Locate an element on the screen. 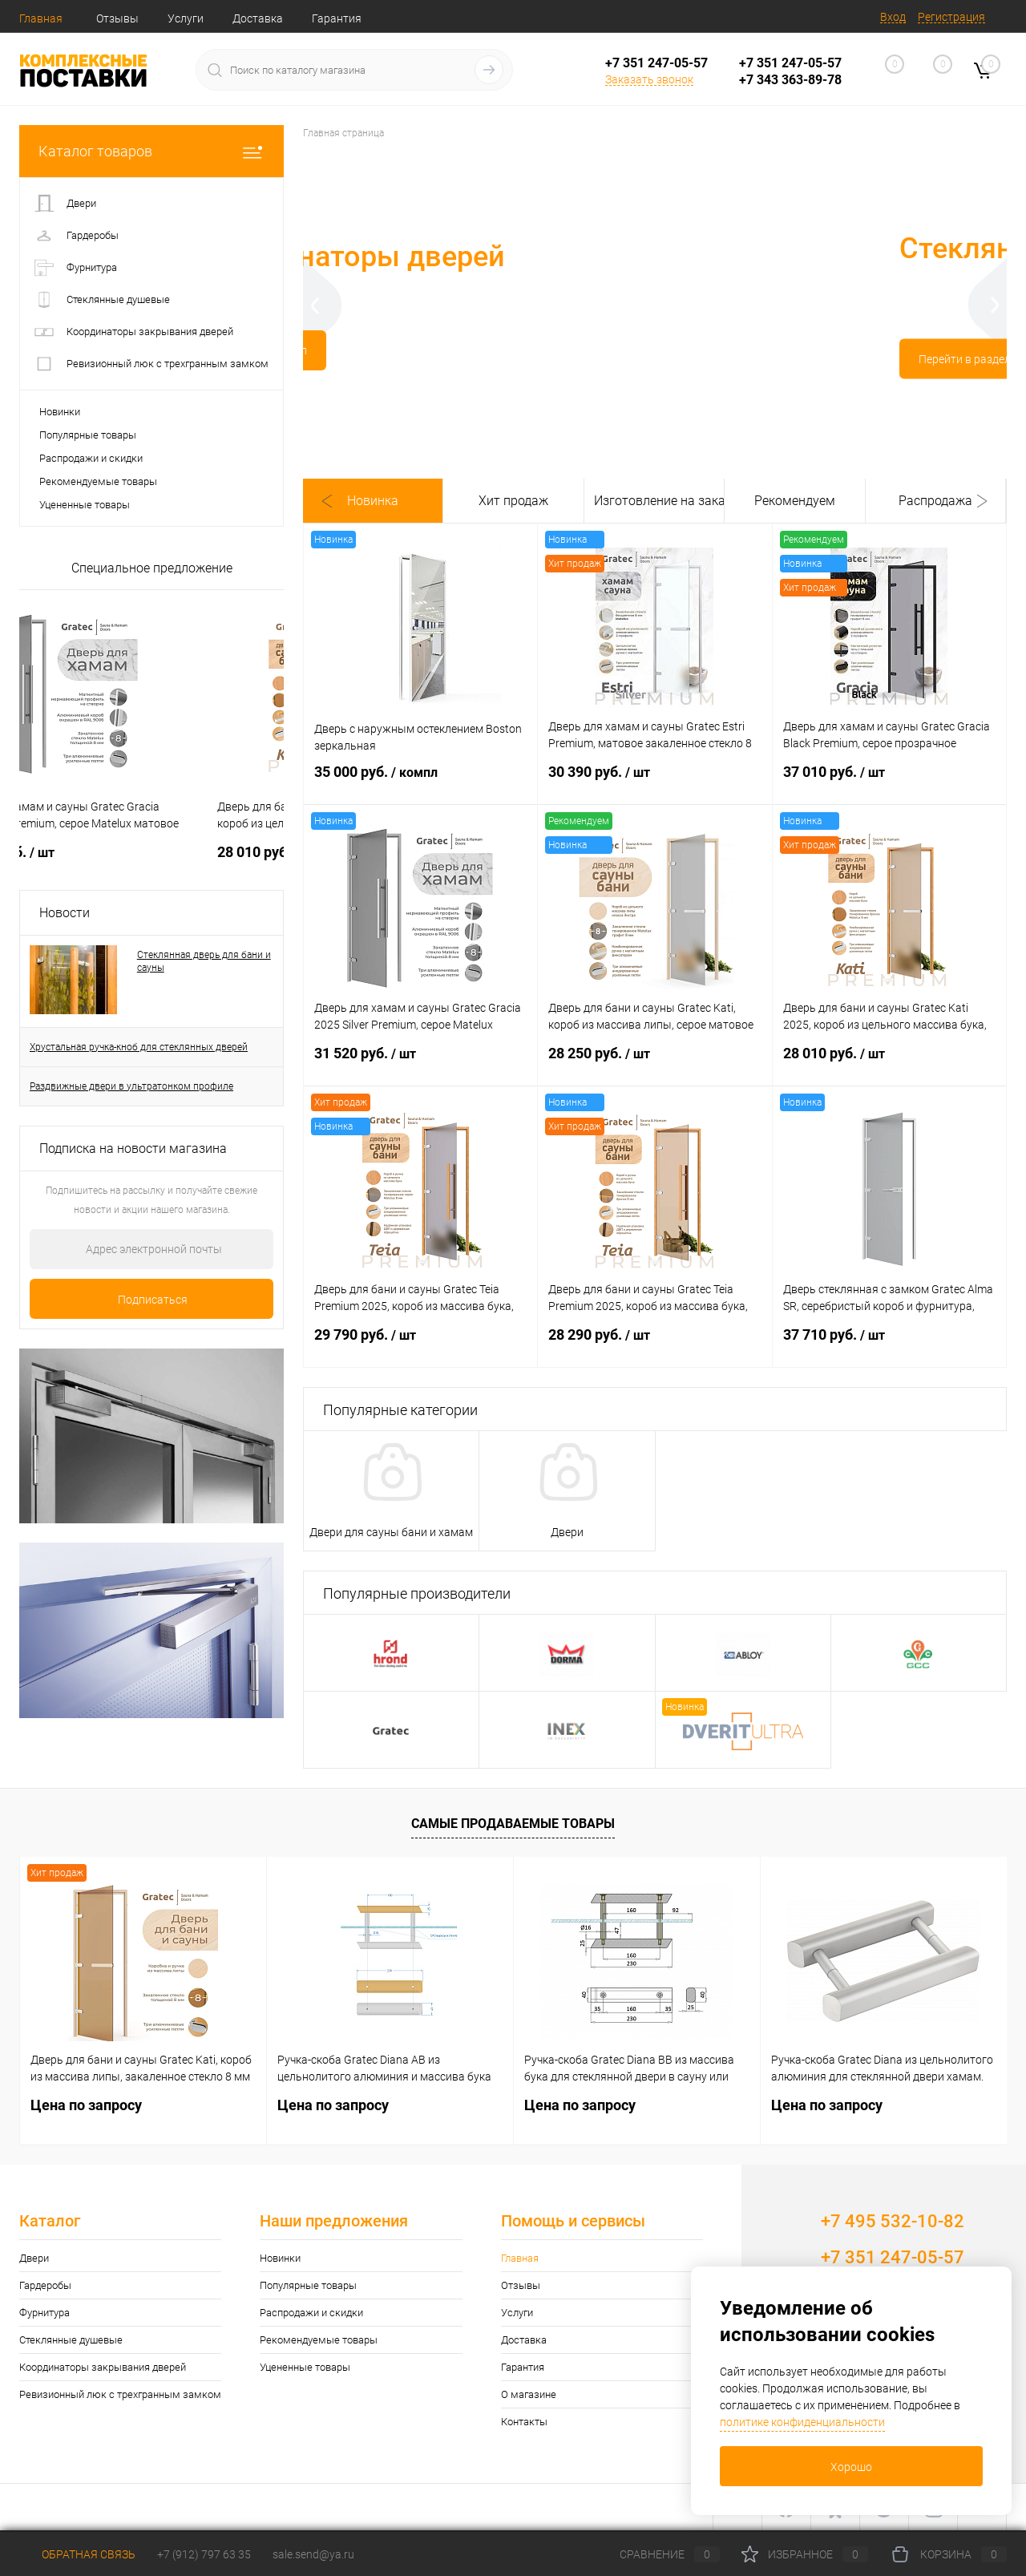  Главная is located at coordinates (41, 18).